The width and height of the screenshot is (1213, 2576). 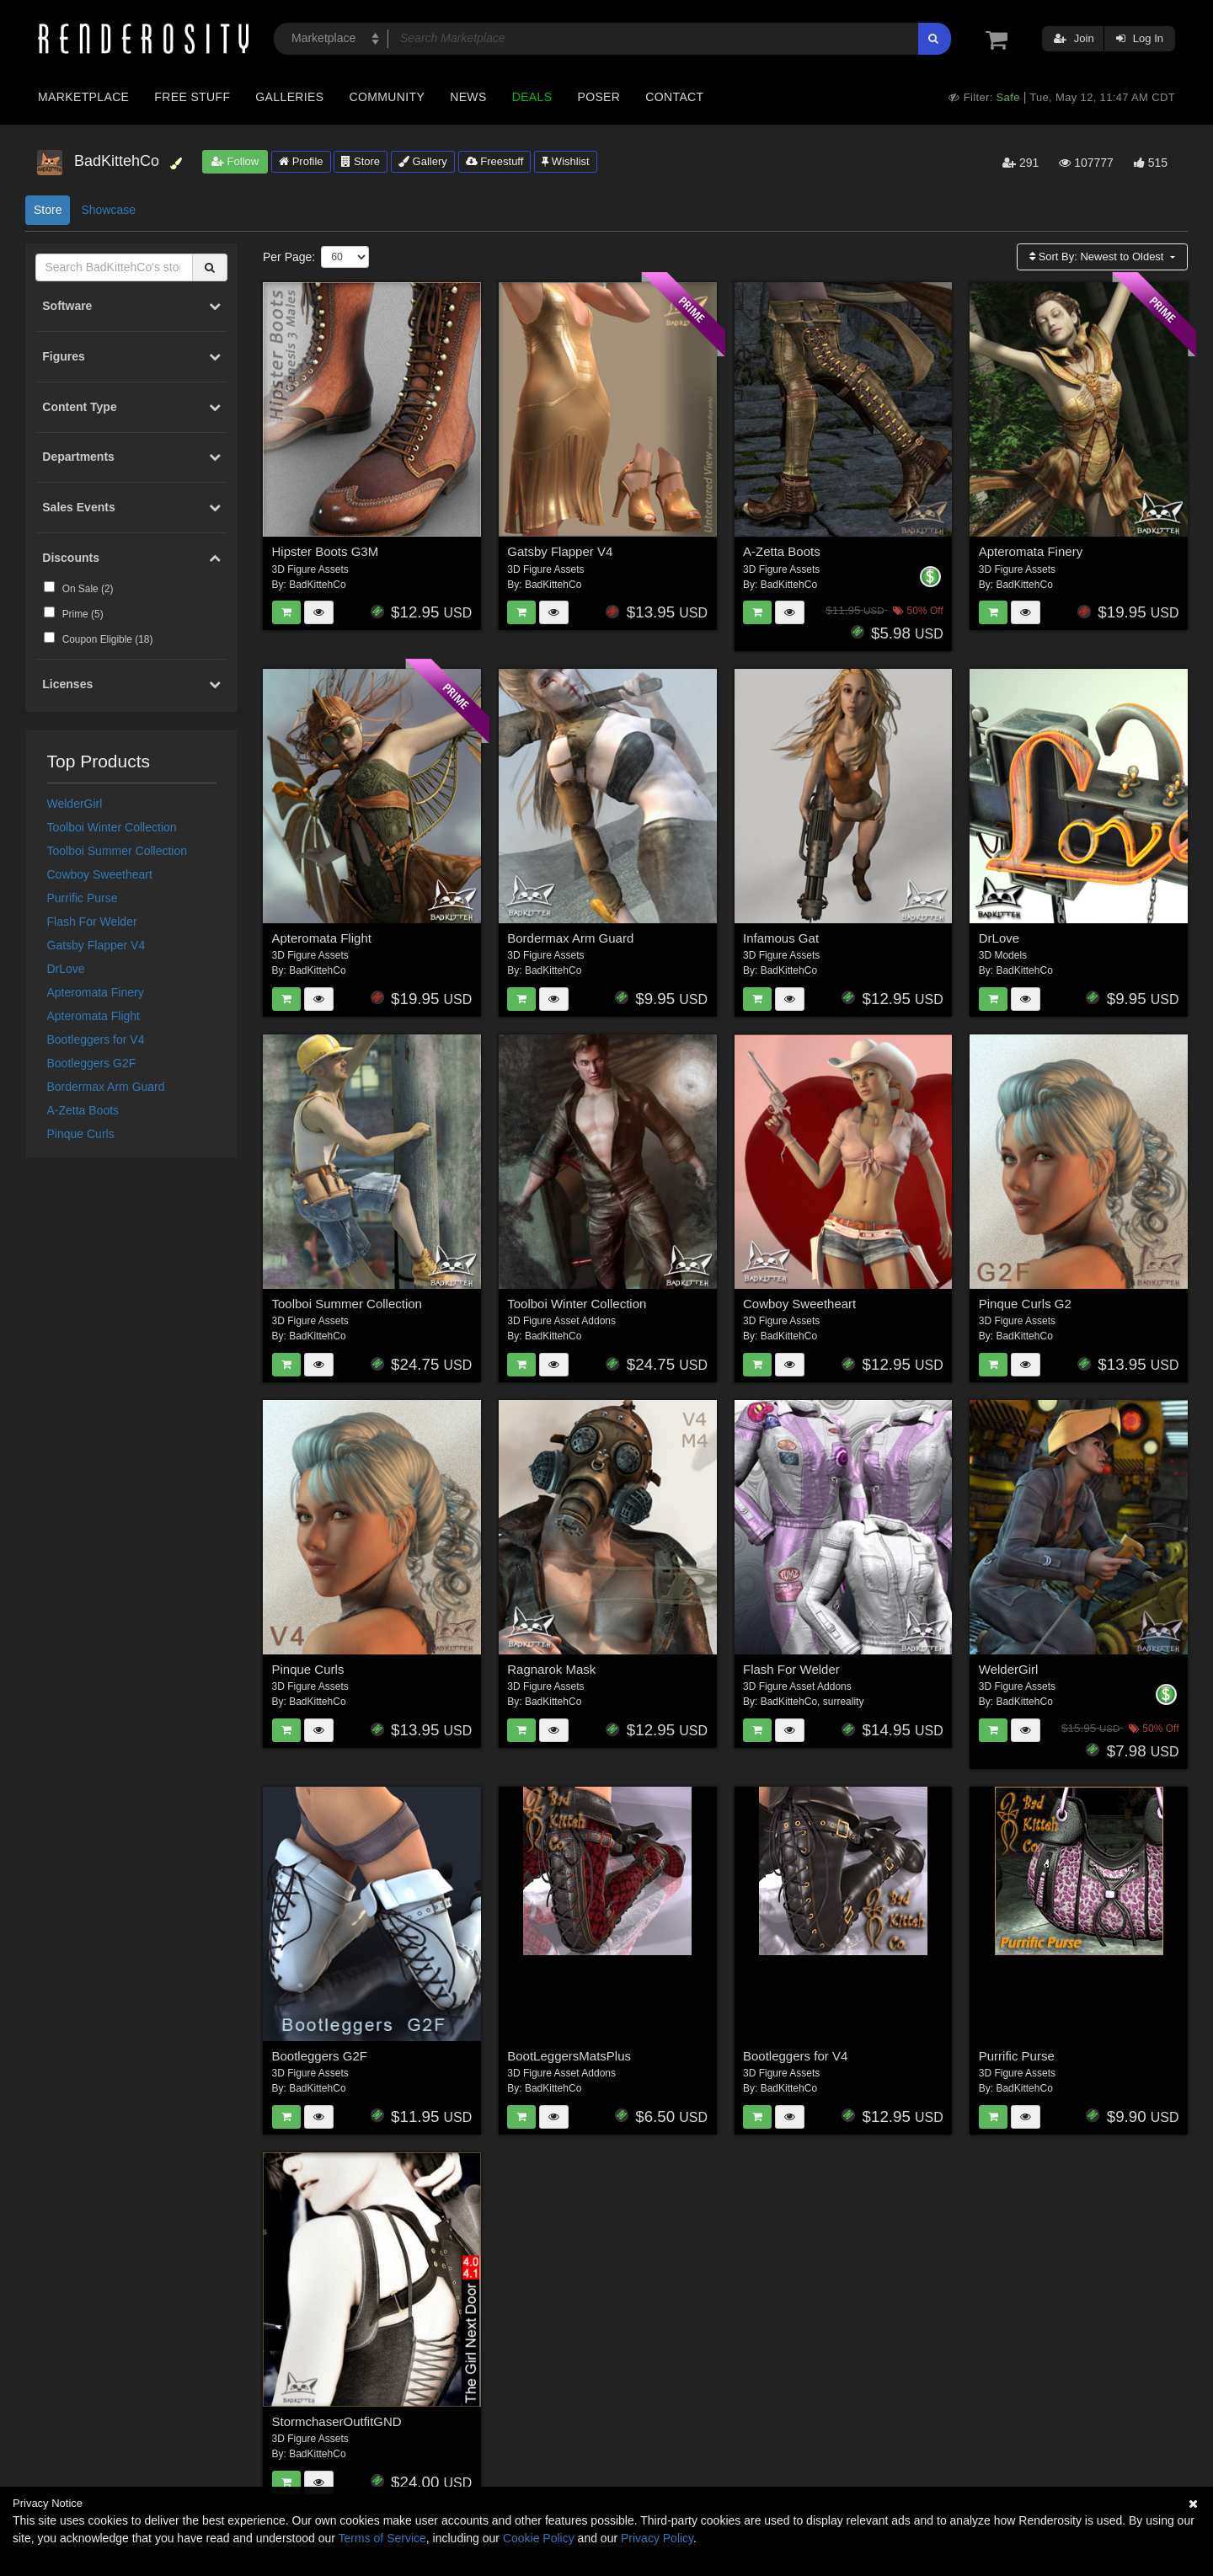 What do you see at coordinates (598, 97) in the screenshot?
I see `Poser` at bounding box center [598, 97].